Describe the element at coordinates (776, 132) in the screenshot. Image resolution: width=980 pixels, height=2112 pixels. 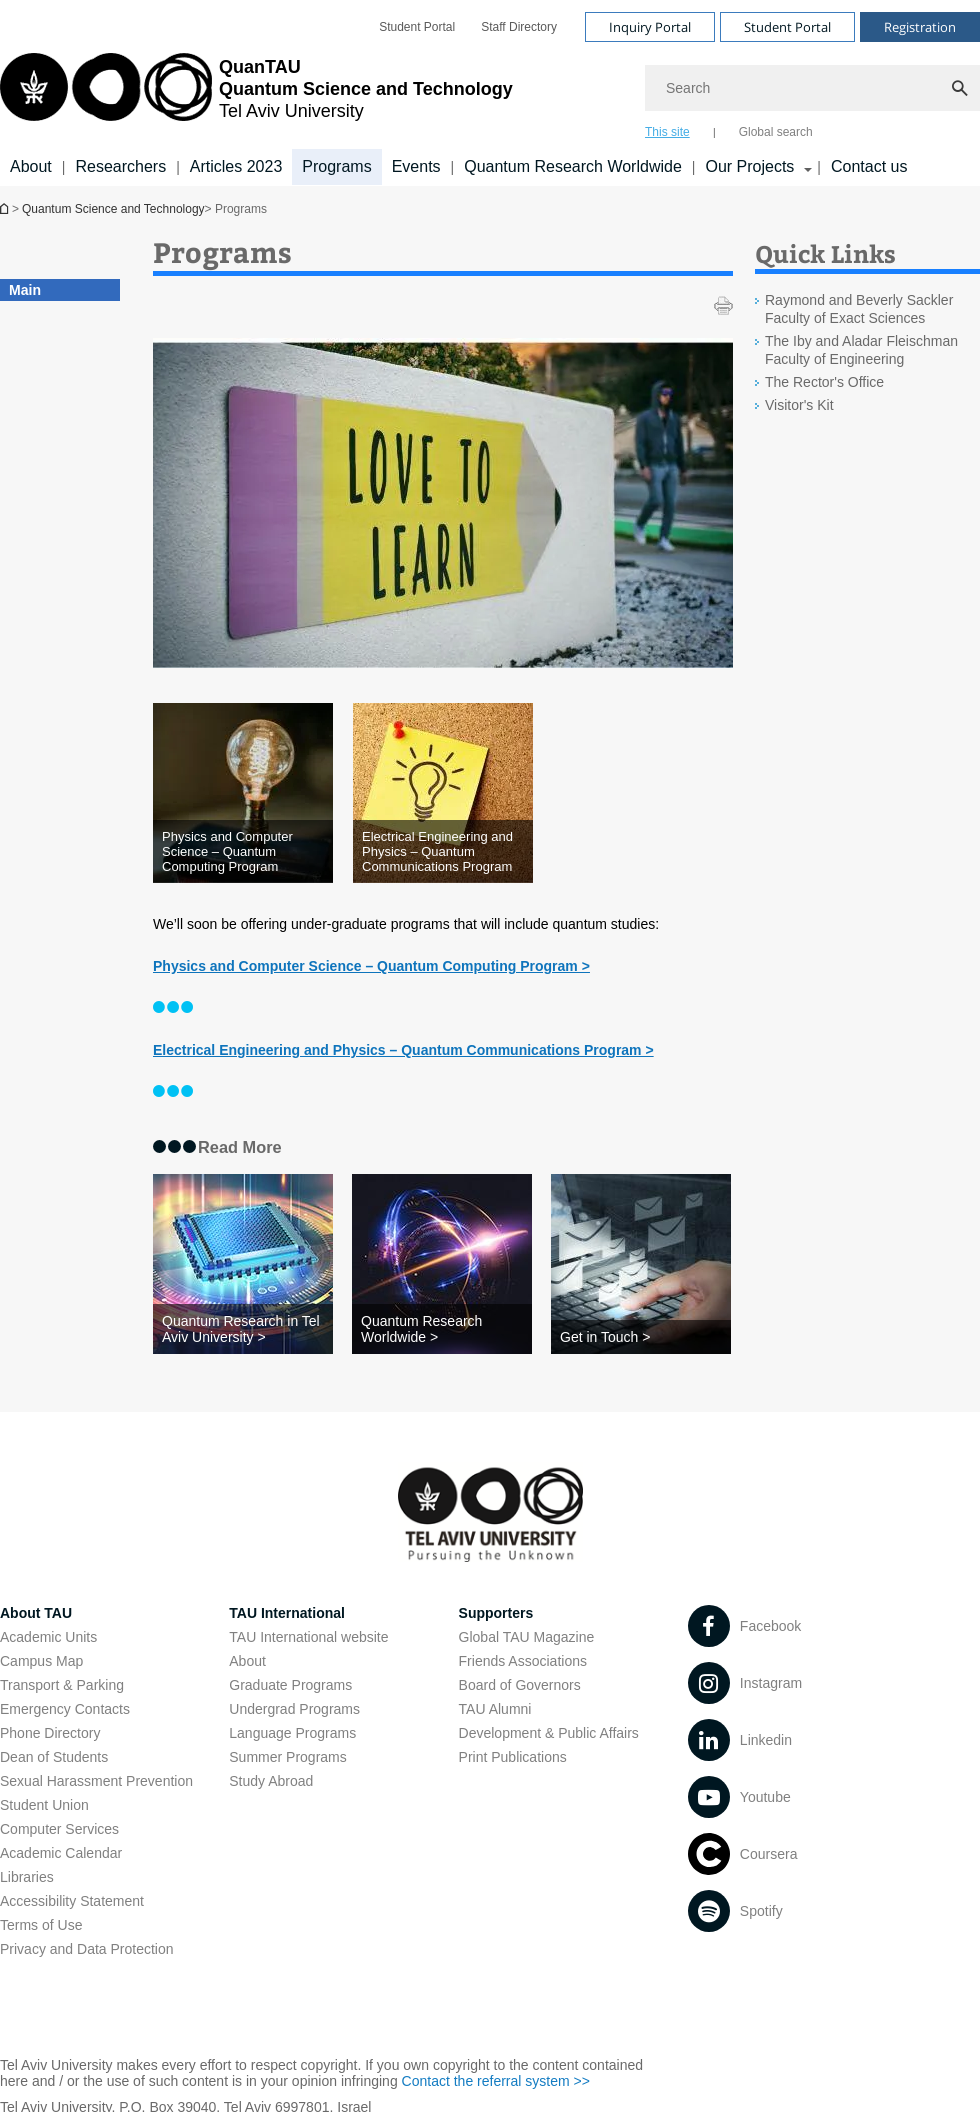
I see `Global search [tab]` at that location.